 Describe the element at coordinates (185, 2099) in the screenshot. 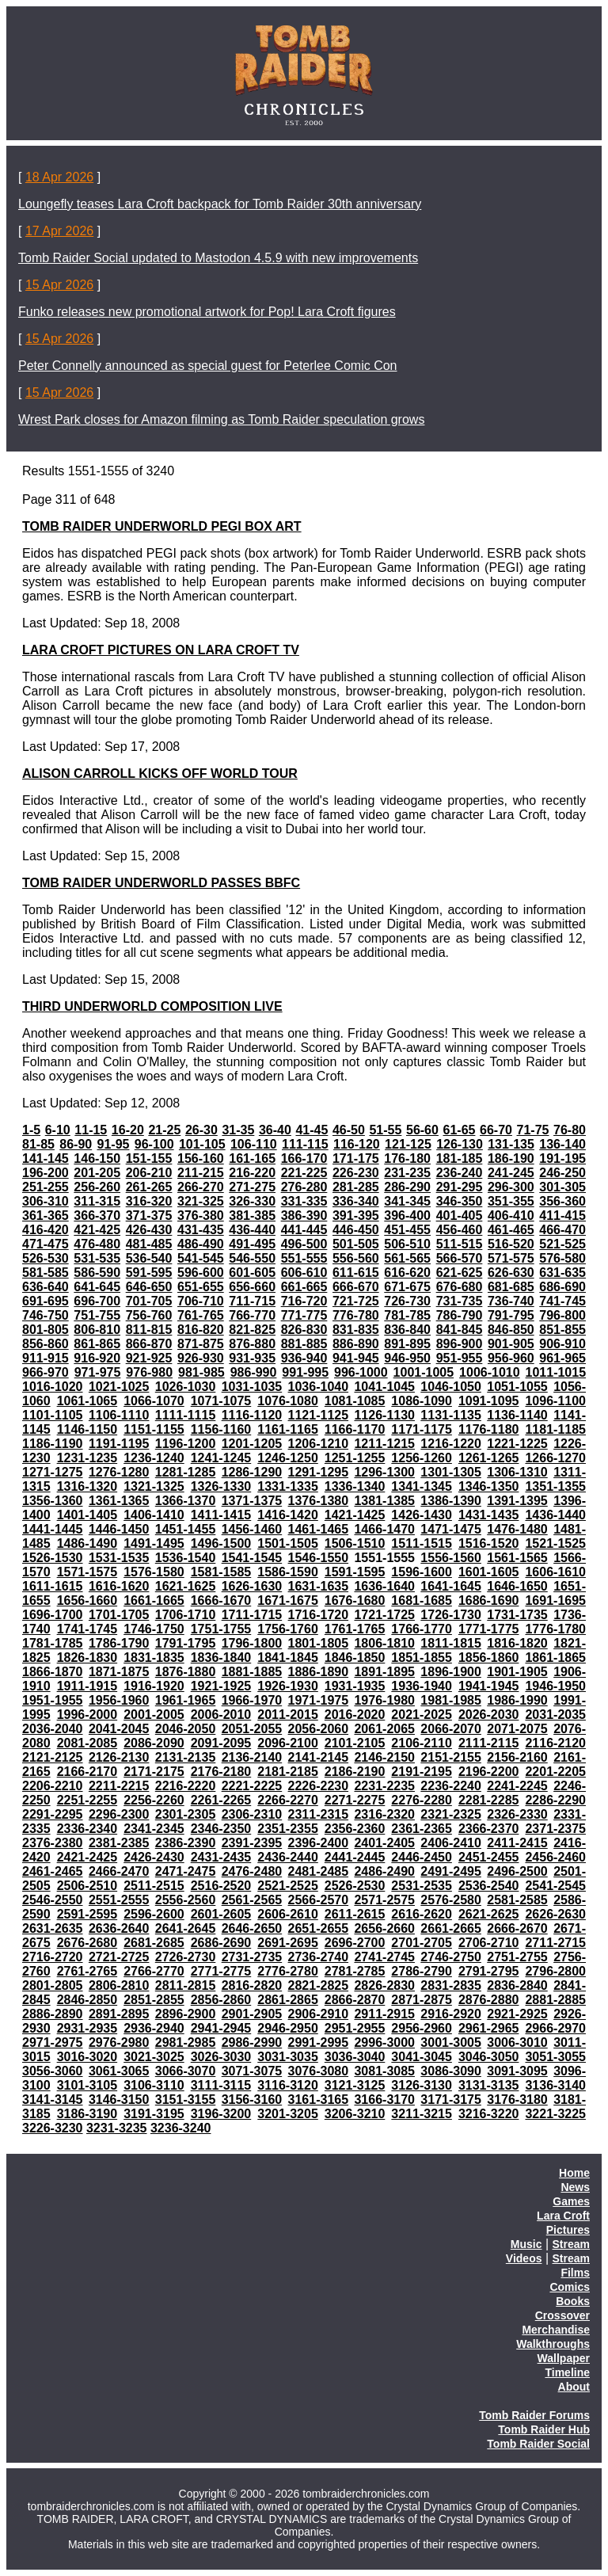

I see `3151-3155` at that location.